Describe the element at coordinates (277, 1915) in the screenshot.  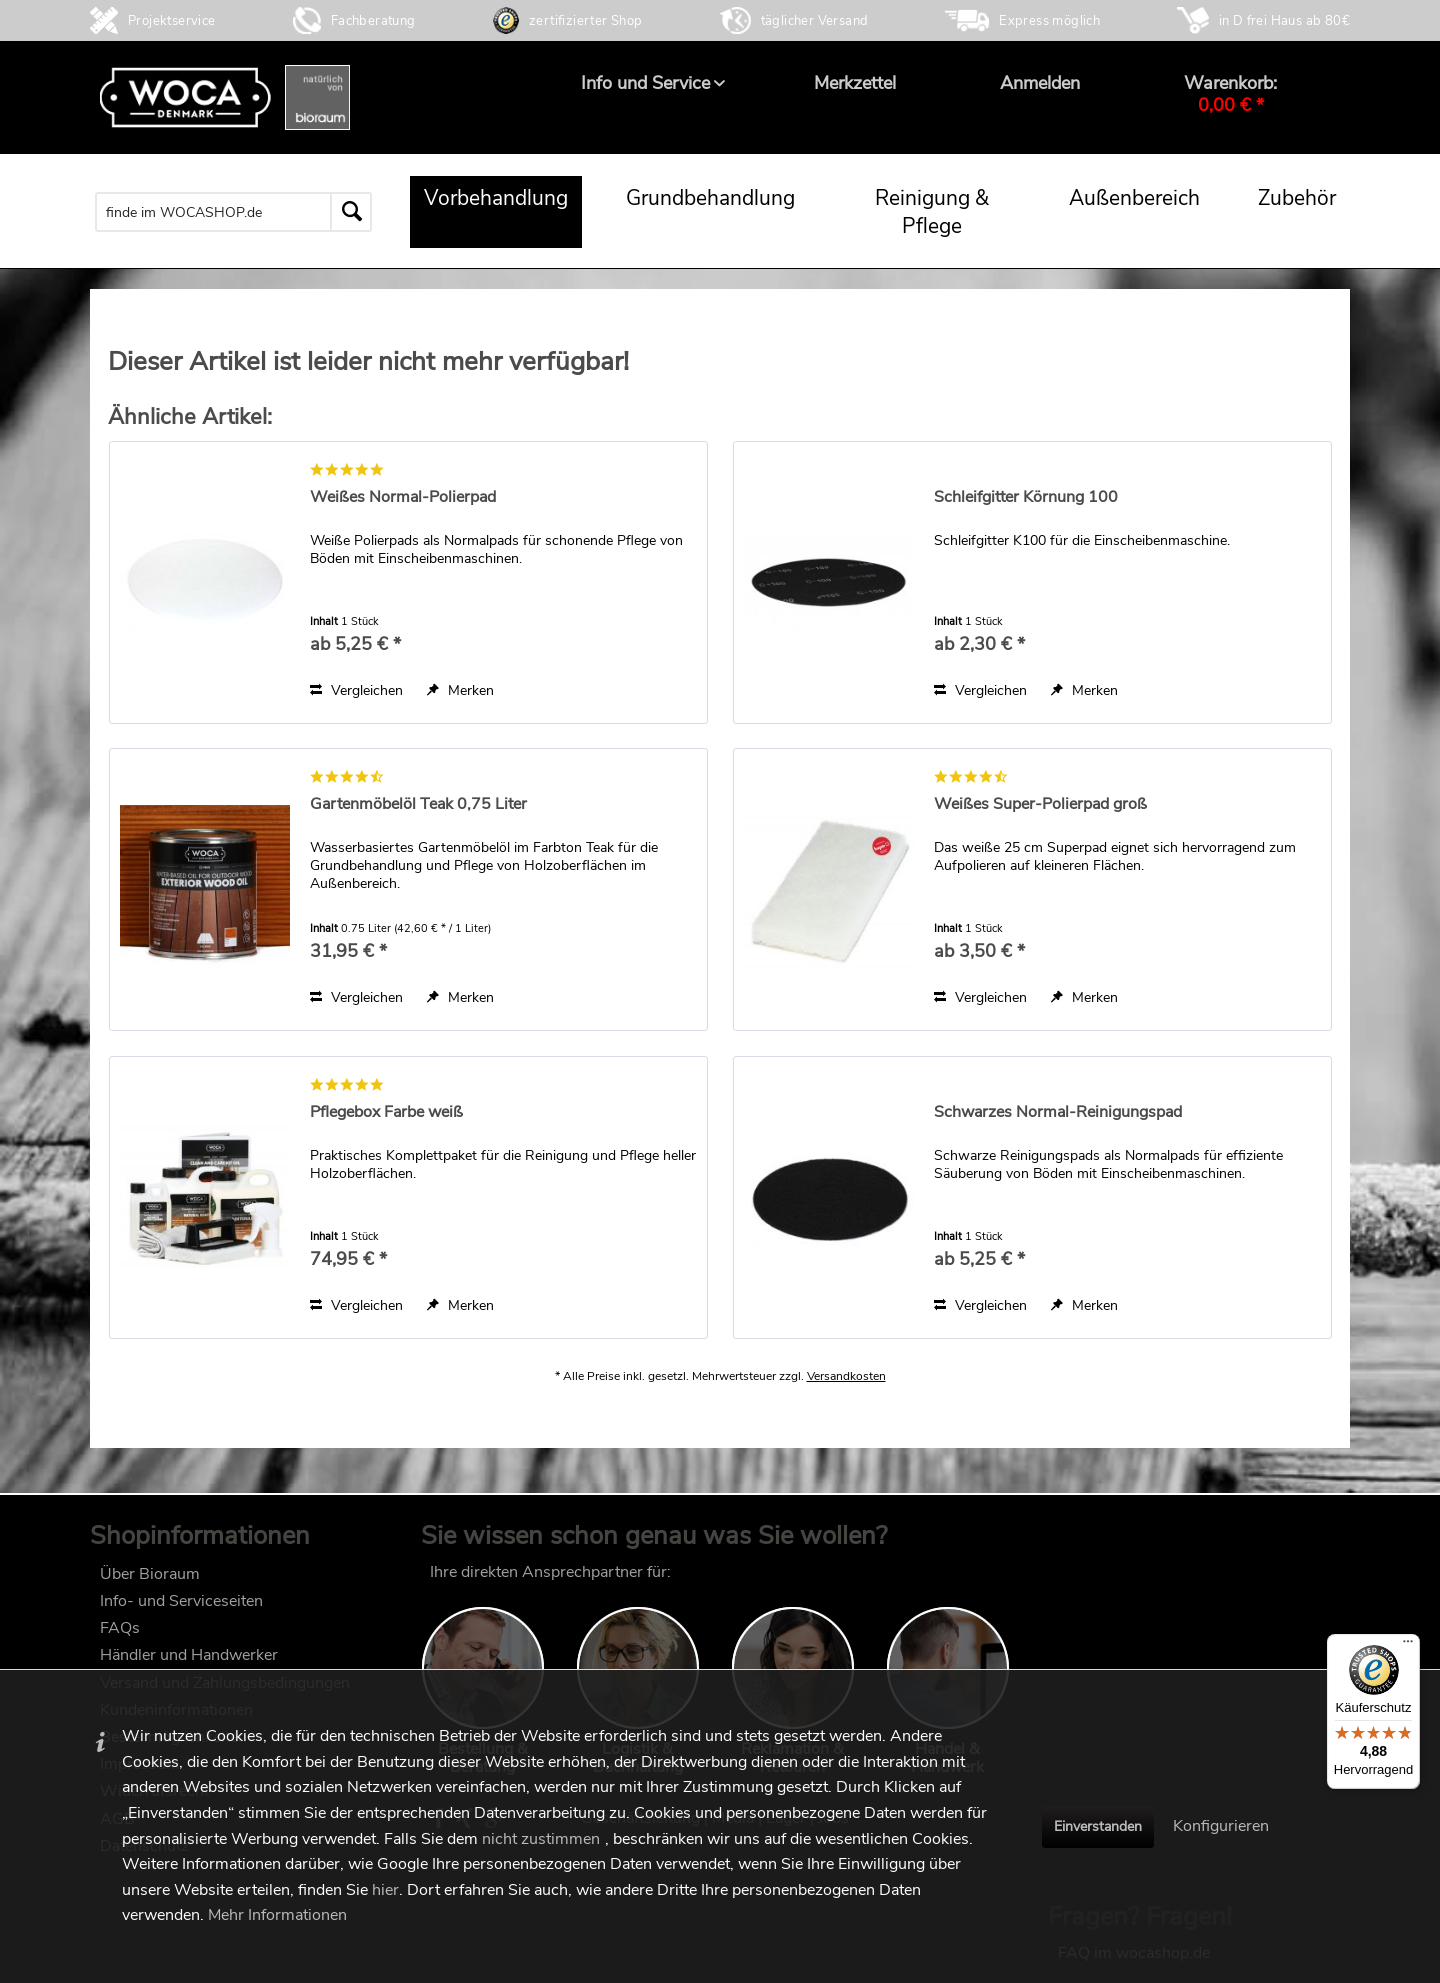
I see `Mehr Informationen` at that location.